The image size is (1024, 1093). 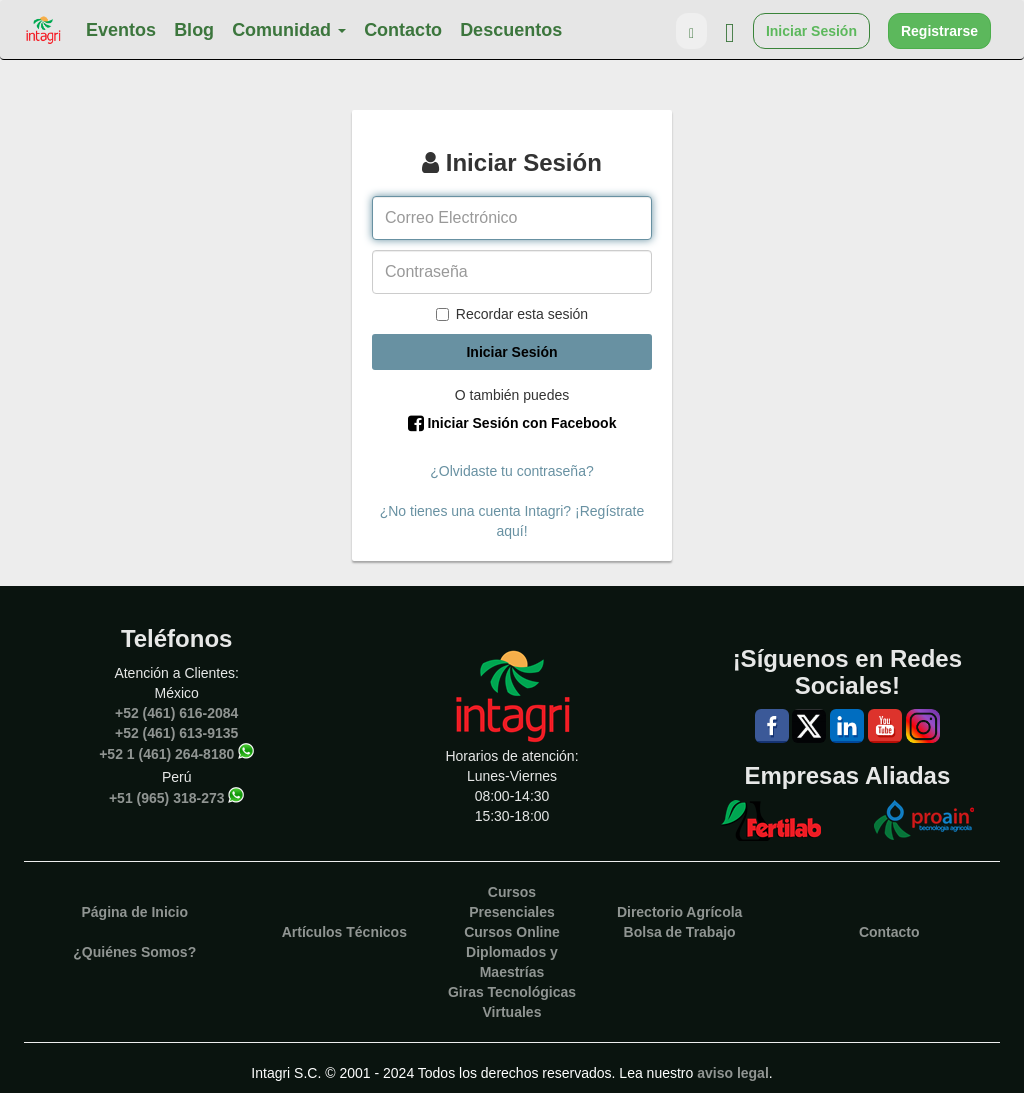 I want to click on Directorio Agrícola, so click(x=680, y=912).